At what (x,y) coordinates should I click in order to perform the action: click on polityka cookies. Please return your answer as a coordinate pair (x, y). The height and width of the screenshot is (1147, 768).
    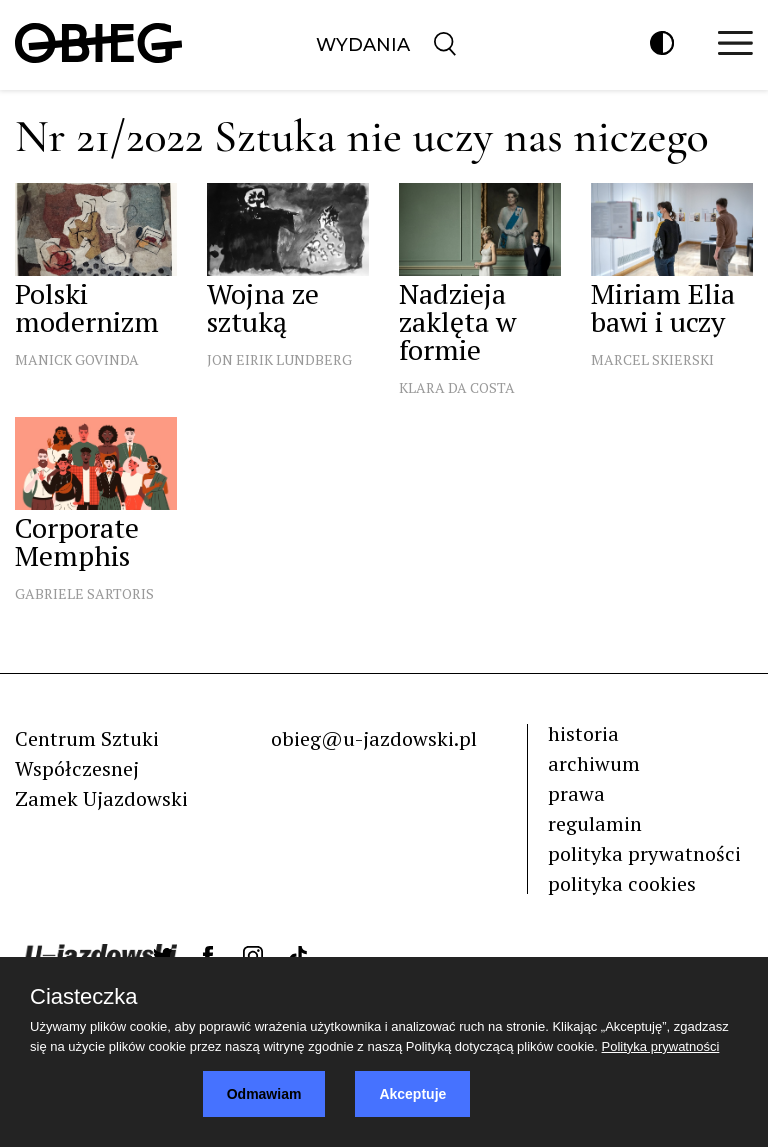
    Looking at the image, I should click on (622, 883).